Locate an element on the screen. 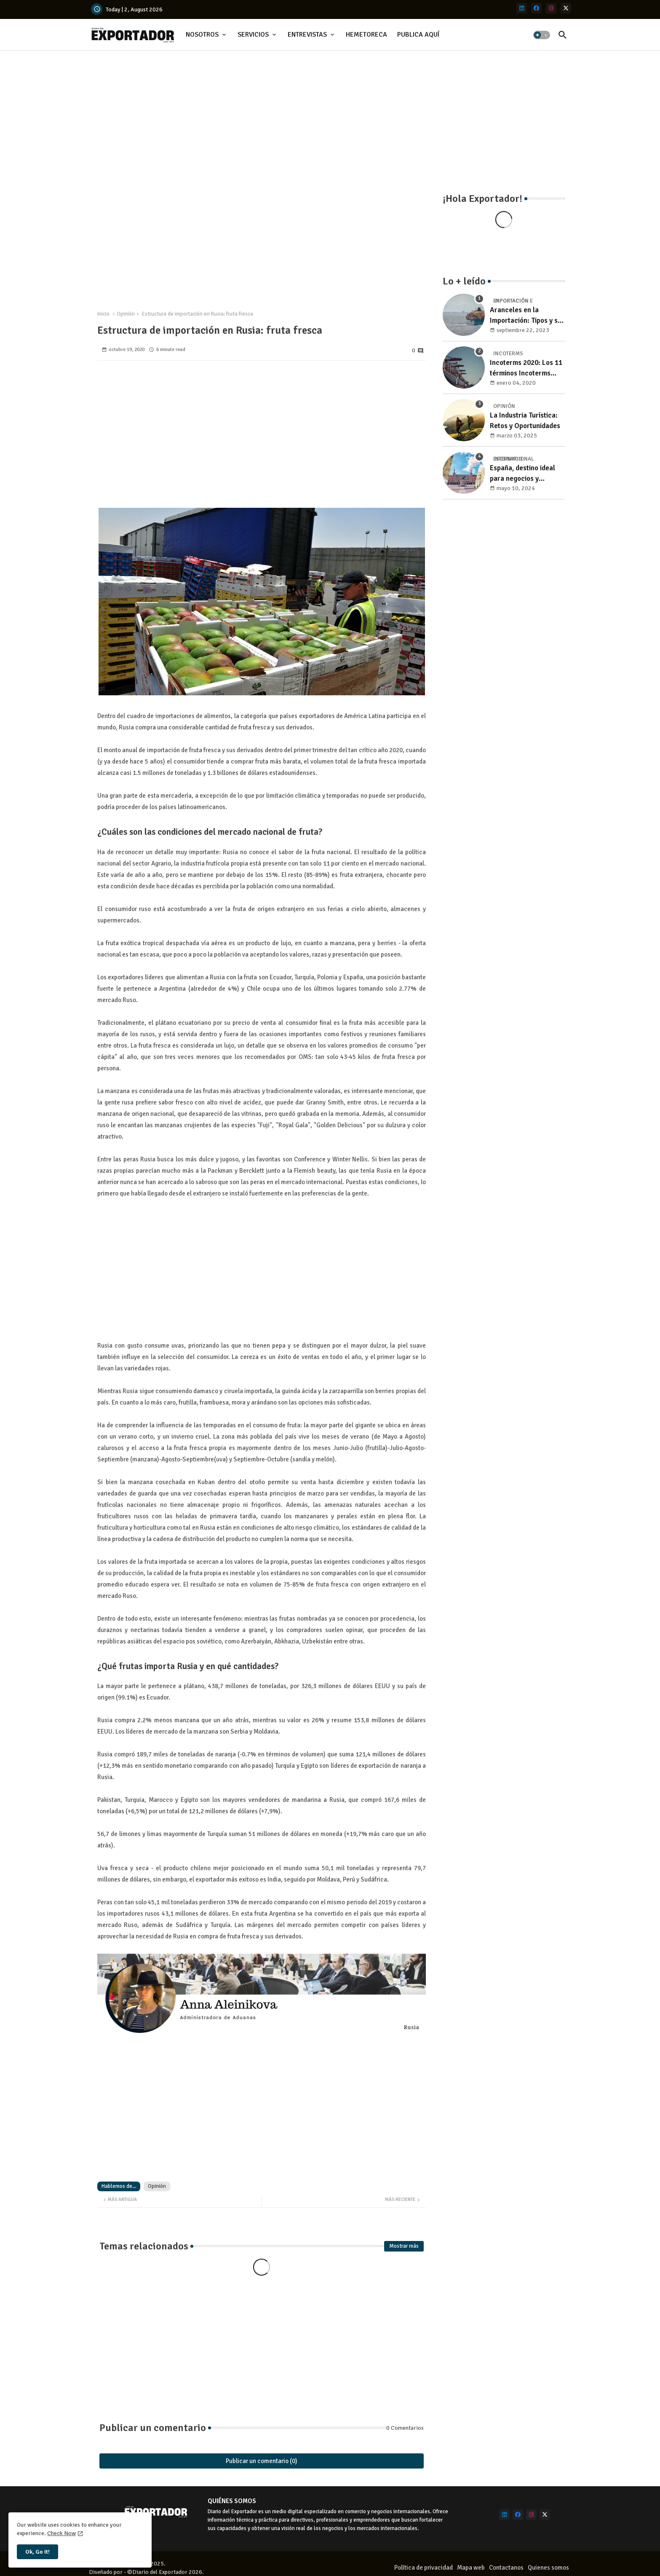  ENTREVISTAS is located at coordinates (307, 34).